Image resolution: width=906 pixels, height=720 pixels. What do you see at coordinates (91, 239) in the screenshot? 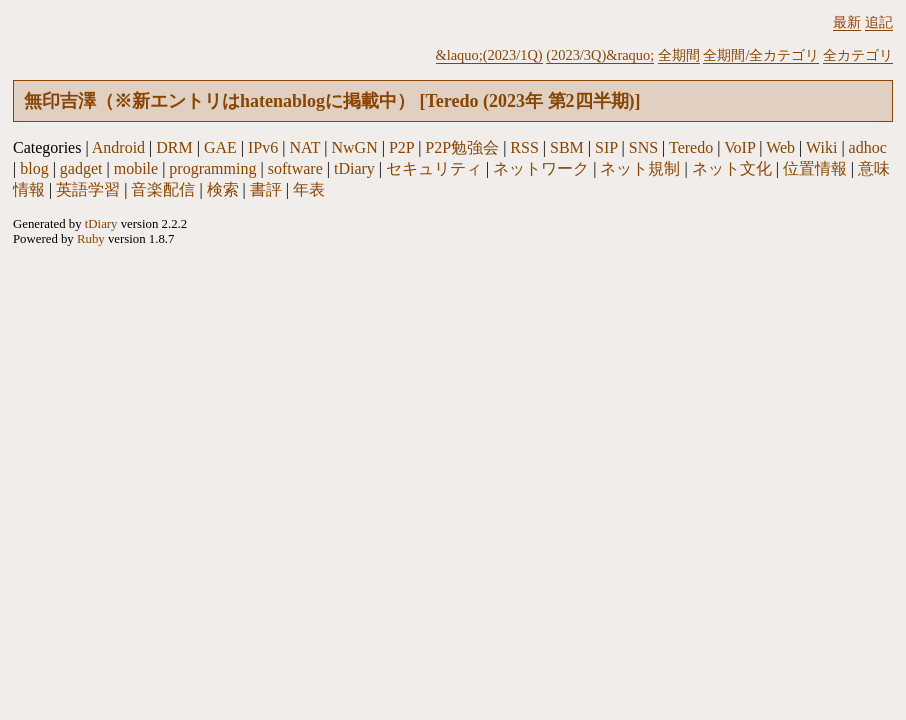
I see `Ruby` at bounding box center [91, 239].